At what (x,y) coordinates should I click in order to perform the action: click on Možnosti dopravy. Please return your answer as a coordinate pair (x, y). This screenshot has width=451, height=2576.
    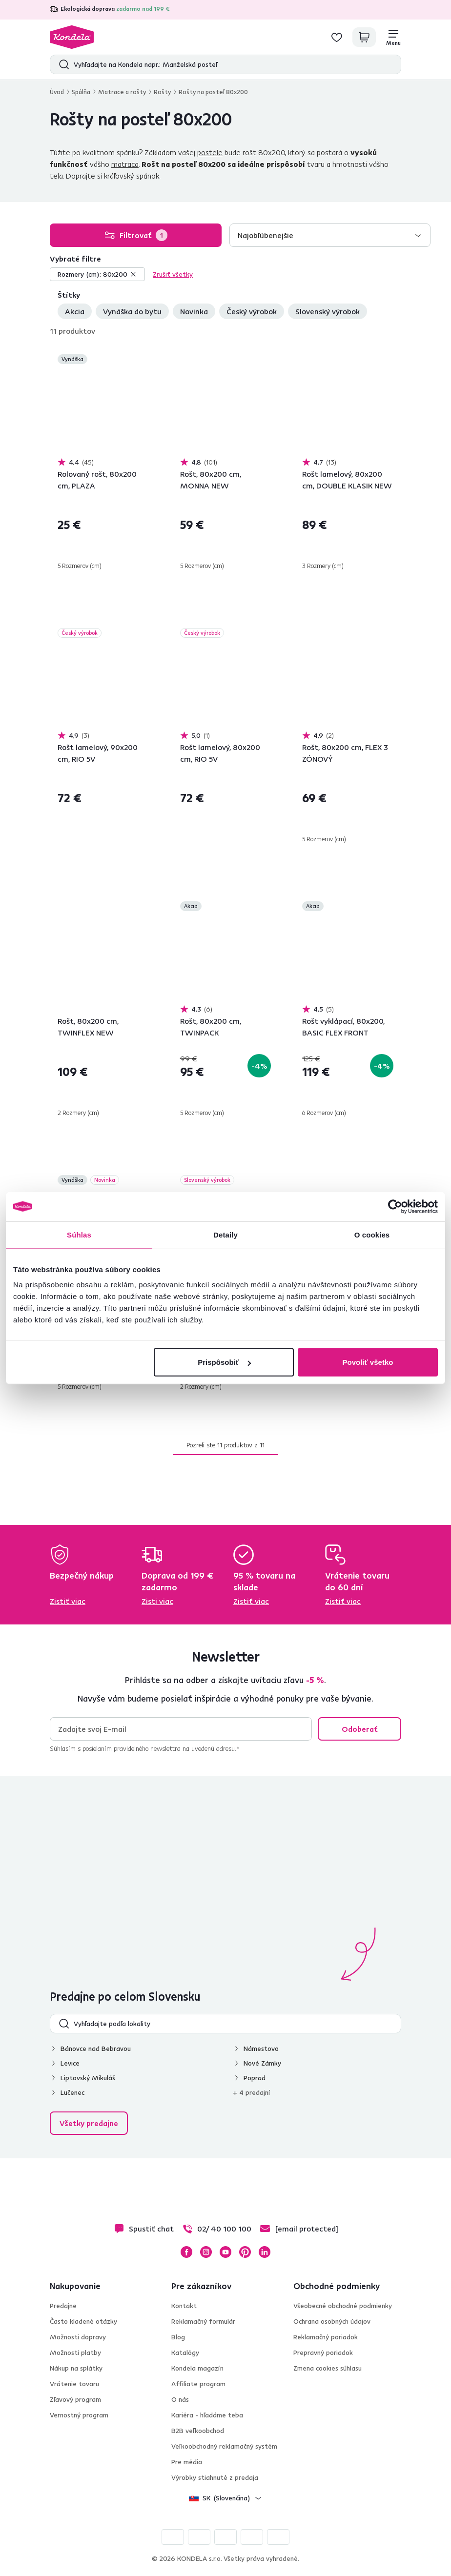
    Looking at the image, I should click on (78, 2337).